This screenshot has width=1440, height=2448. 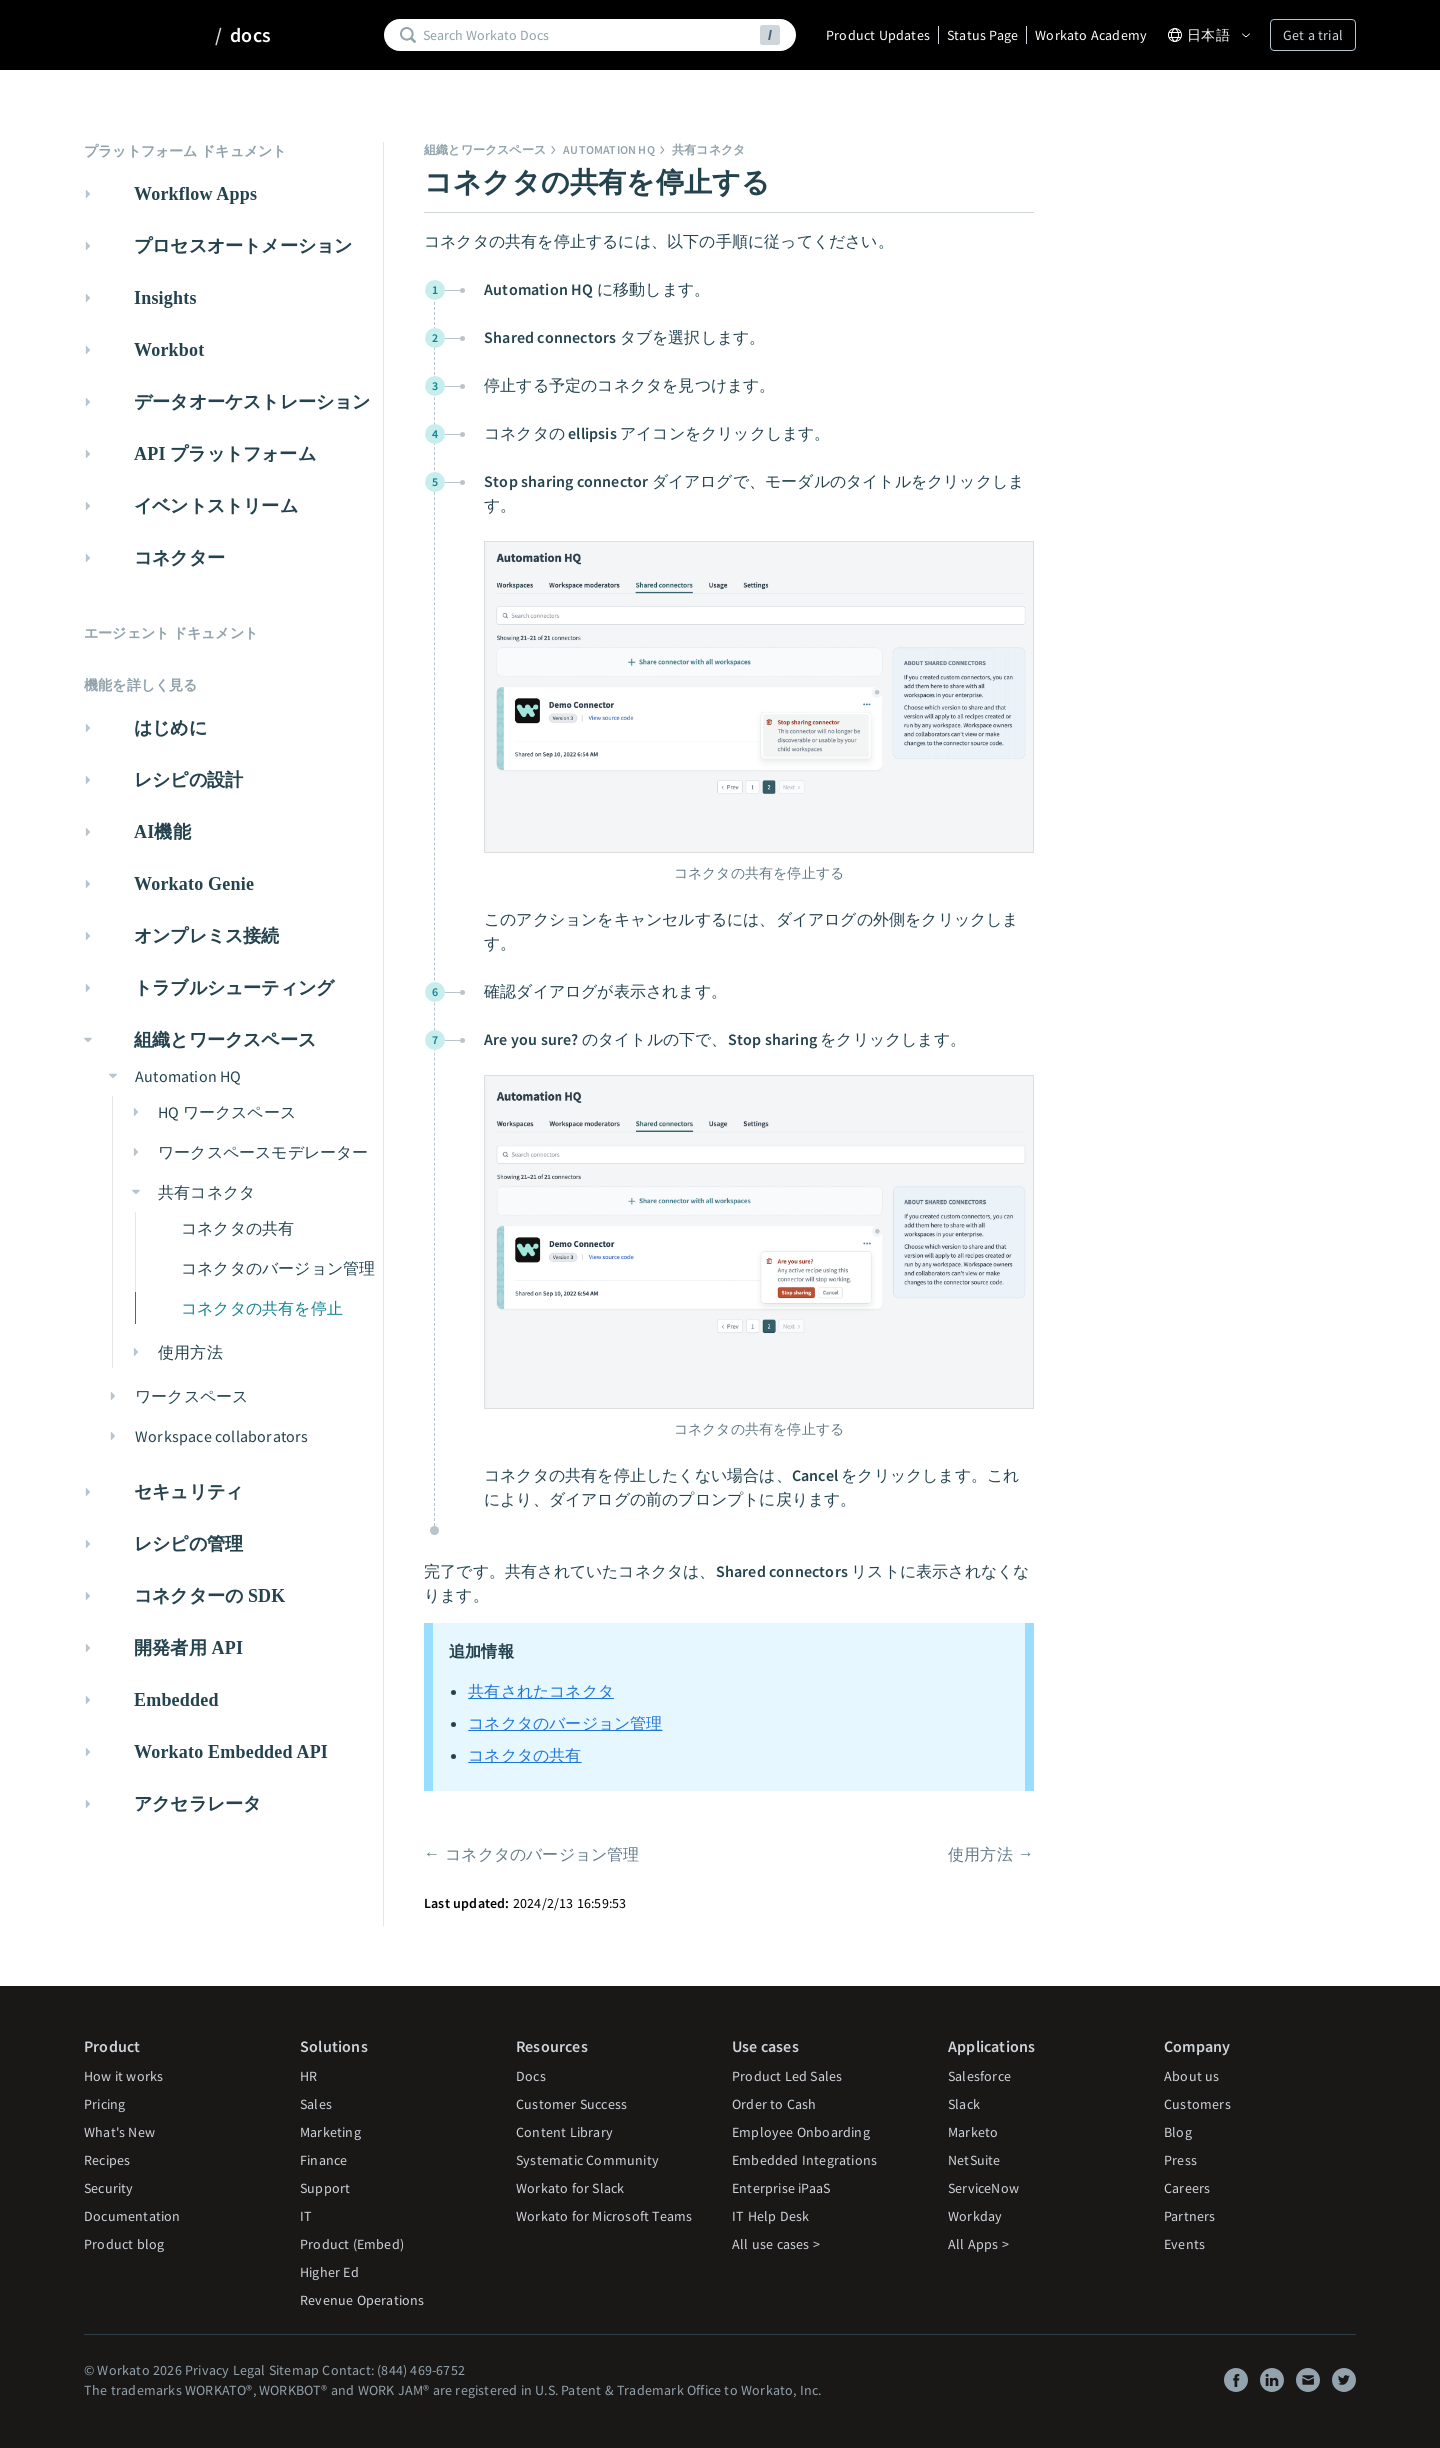 I want to click on Systematic Community, so click(x=587, y=2160).